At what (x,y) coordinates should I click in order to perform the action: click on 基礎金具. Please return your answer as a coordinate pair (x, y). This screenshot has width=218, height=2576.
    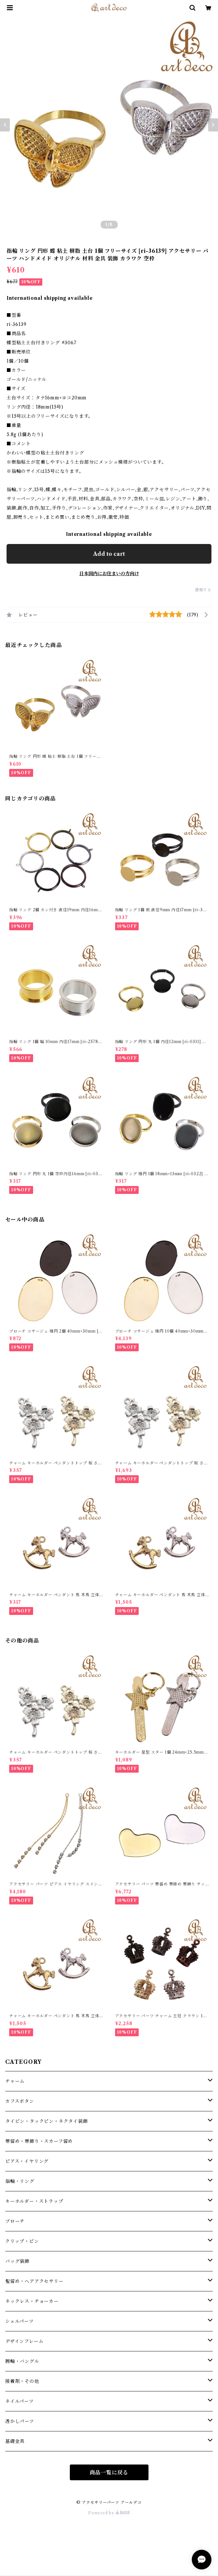
    Looking at the image, I should click on (15, 2441).